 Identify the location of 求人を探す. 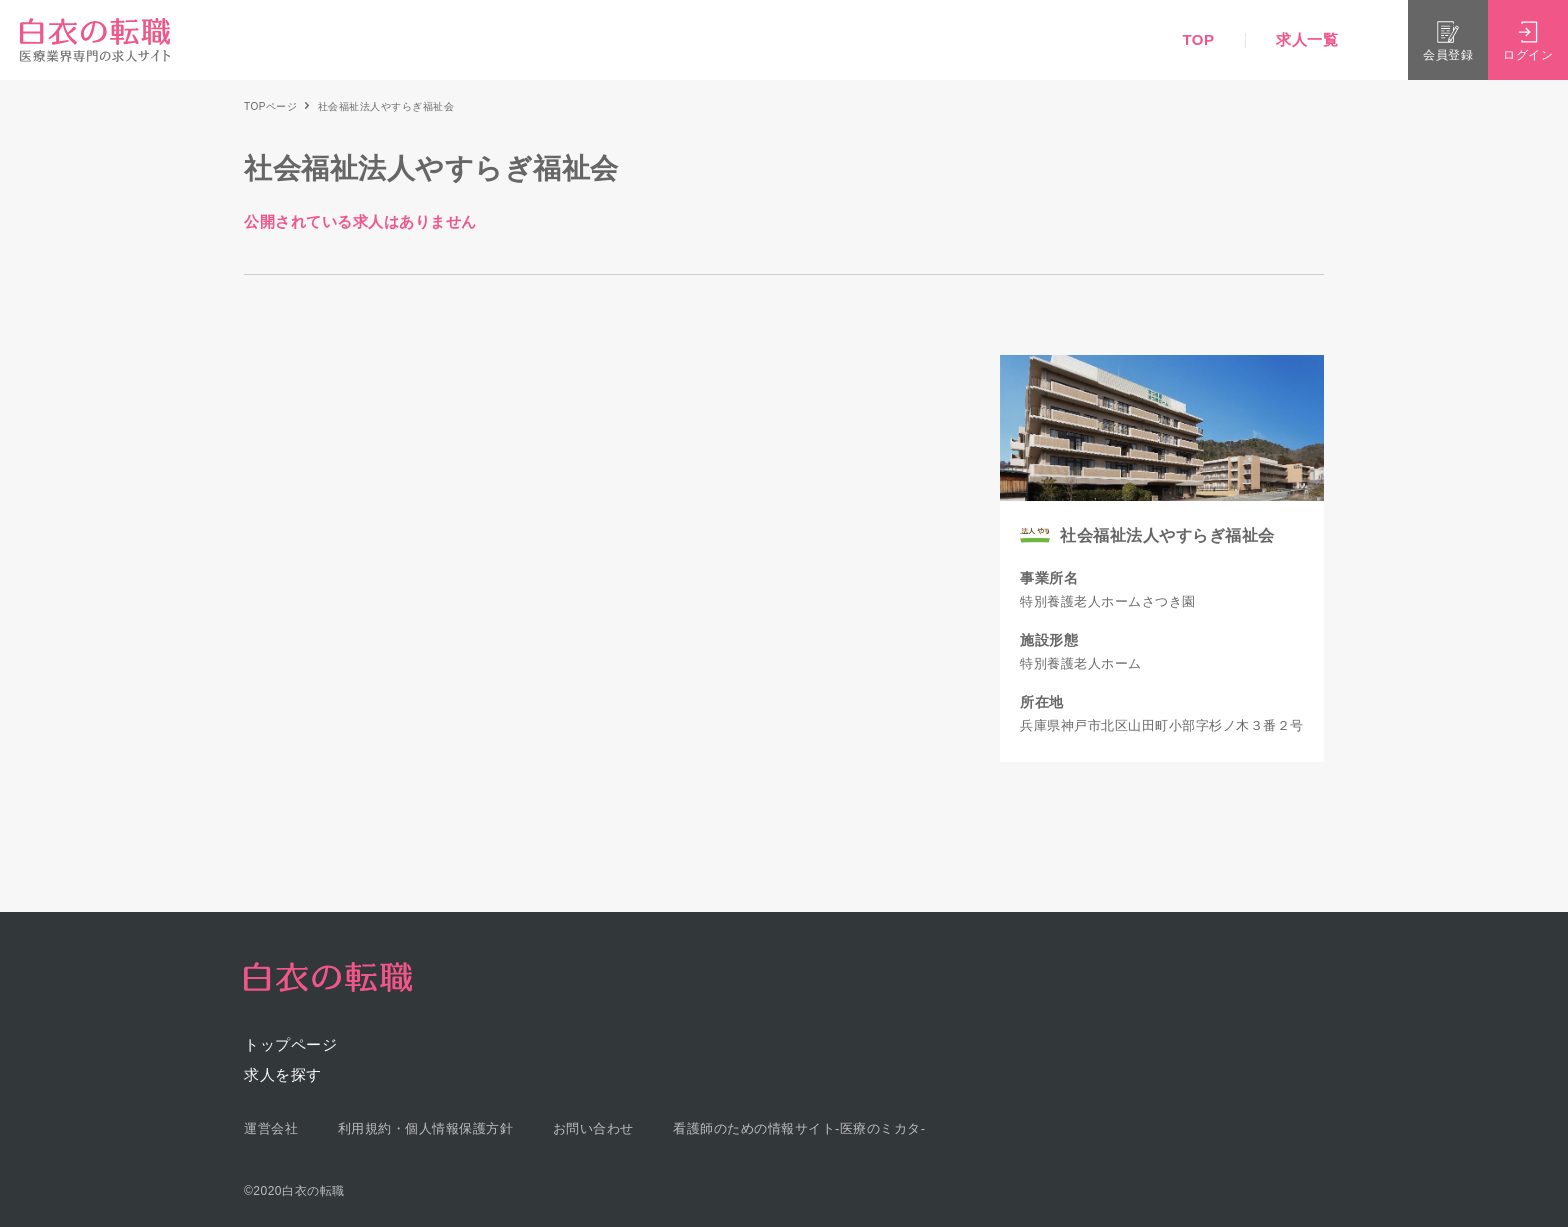
(283, 1074).